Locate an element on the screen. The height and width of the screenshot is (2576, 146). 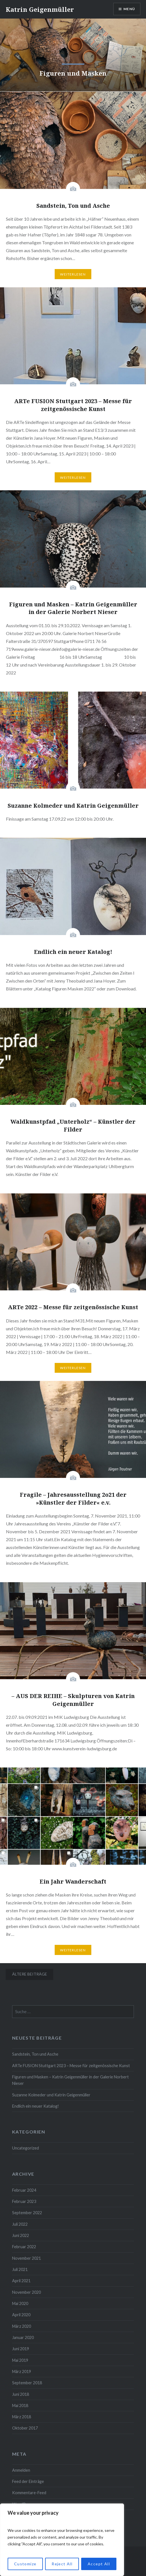
November 2021 is located at coordinates (26, 2258).